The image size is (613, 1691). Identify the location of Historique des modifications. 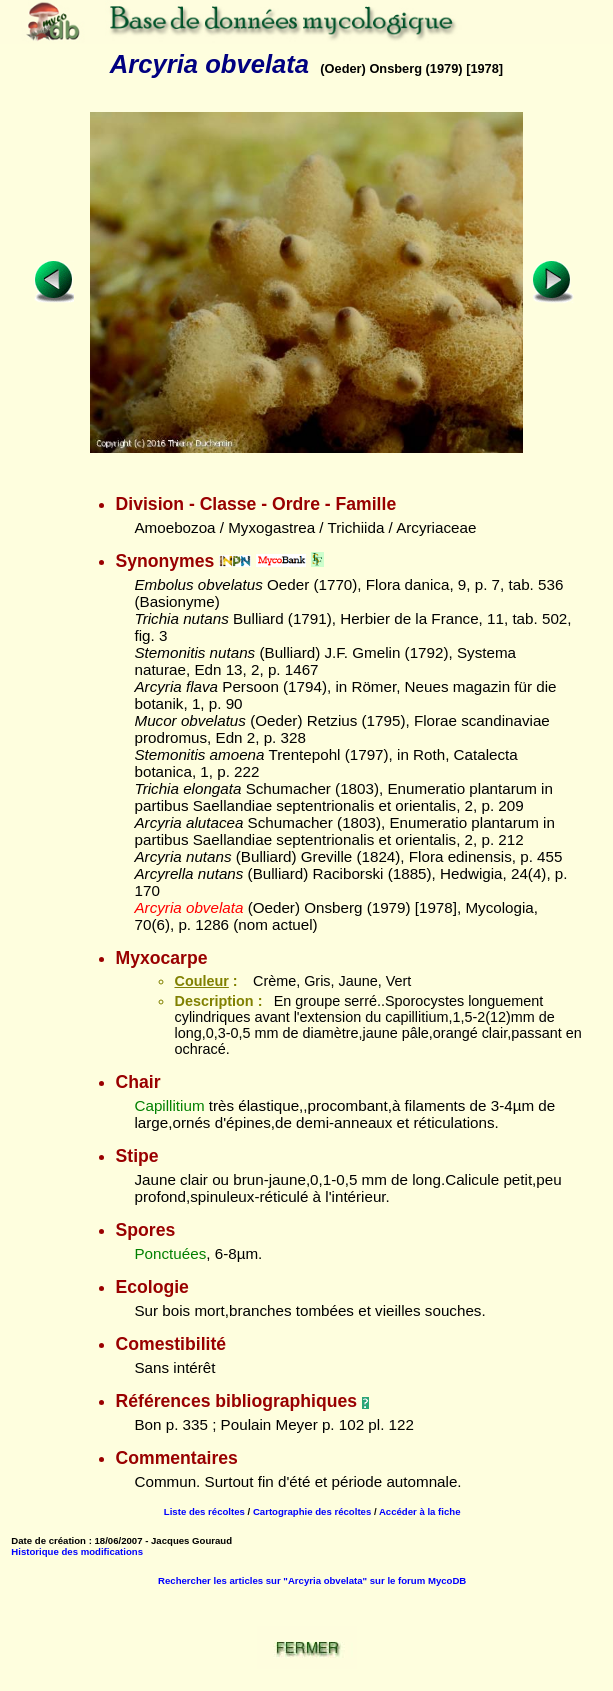
(77, 1551).